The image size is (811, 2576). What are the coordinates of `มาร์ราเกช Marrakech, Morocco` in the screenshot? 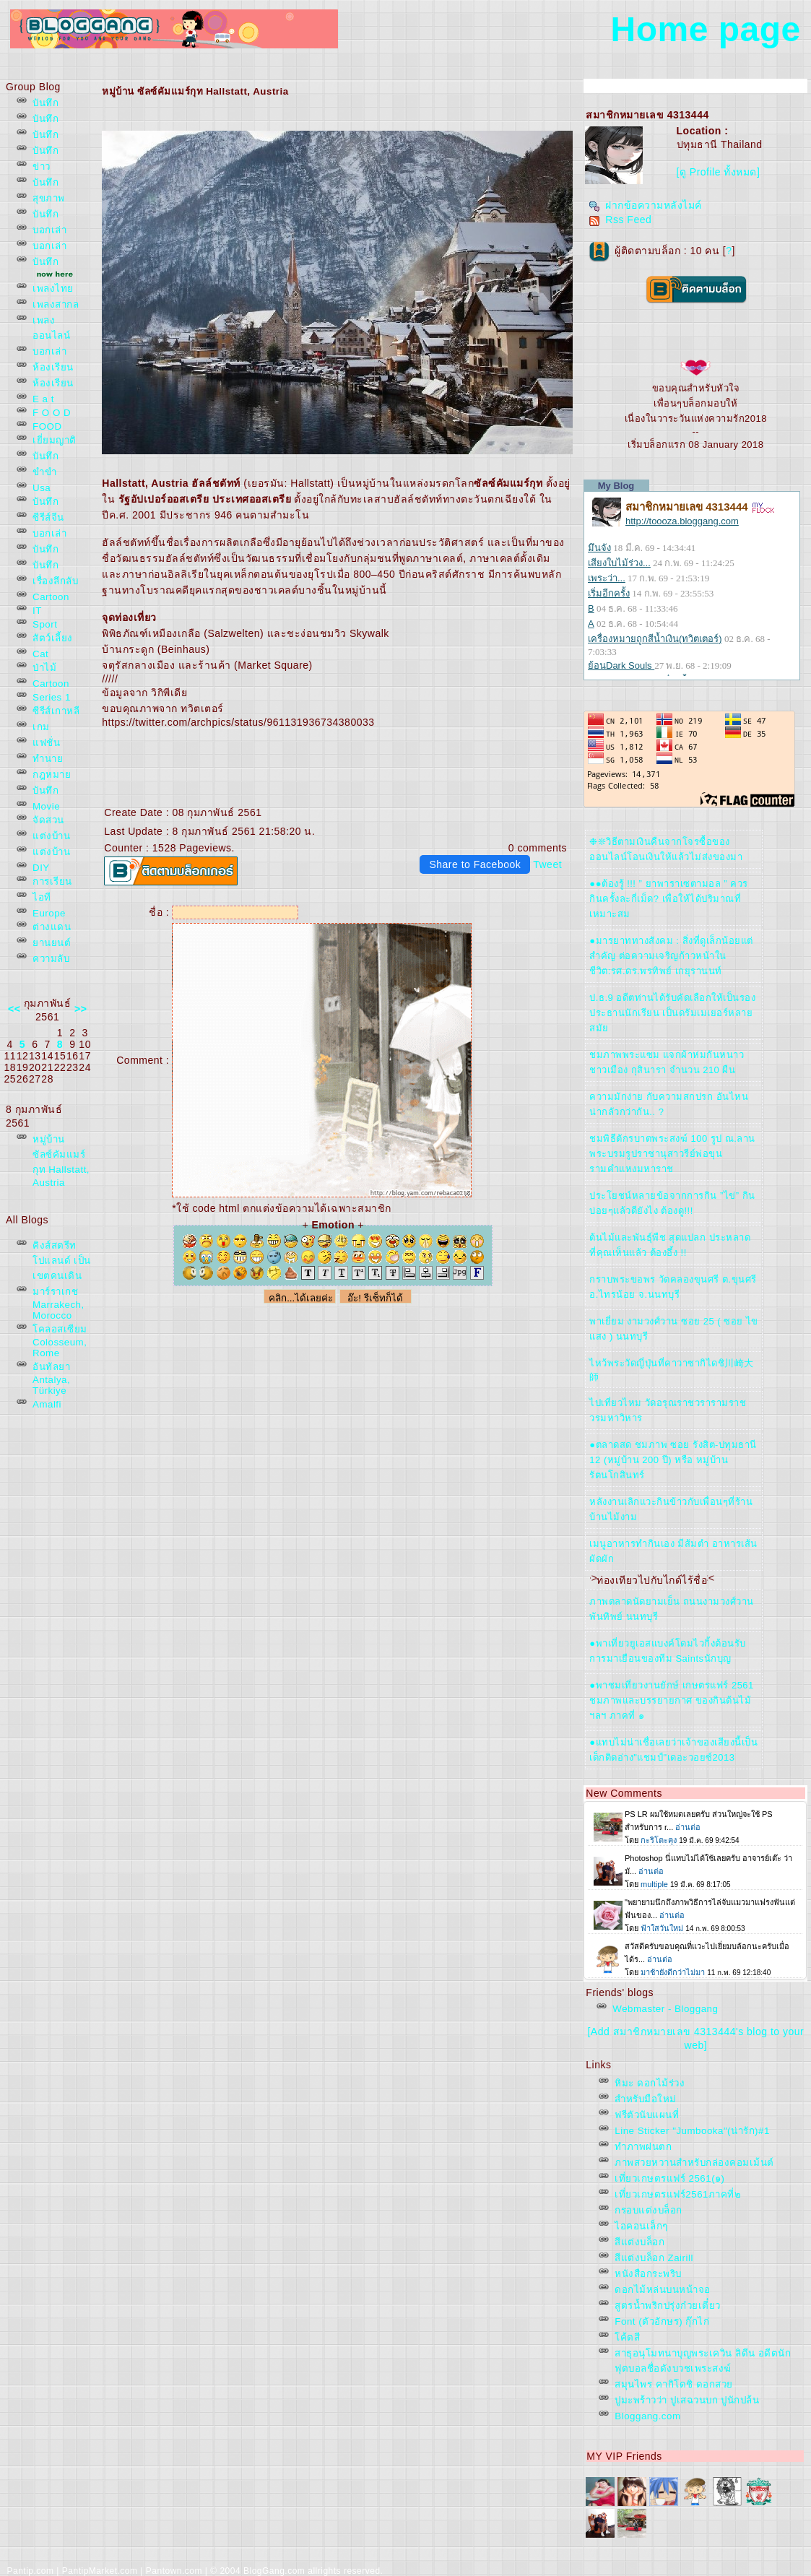 It's located at (58, 1303).